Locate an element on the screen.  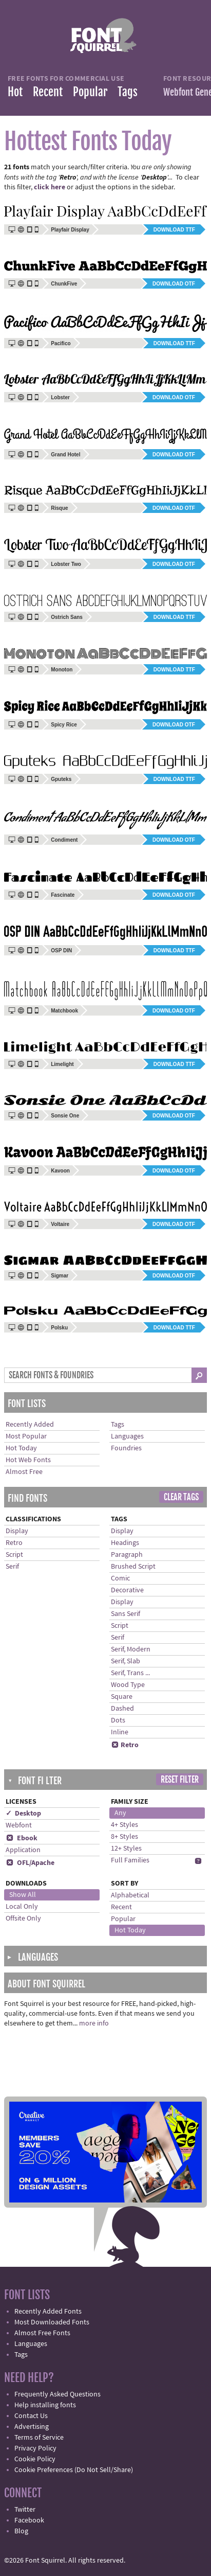
Dashed is located at coordinates (122, 1708).